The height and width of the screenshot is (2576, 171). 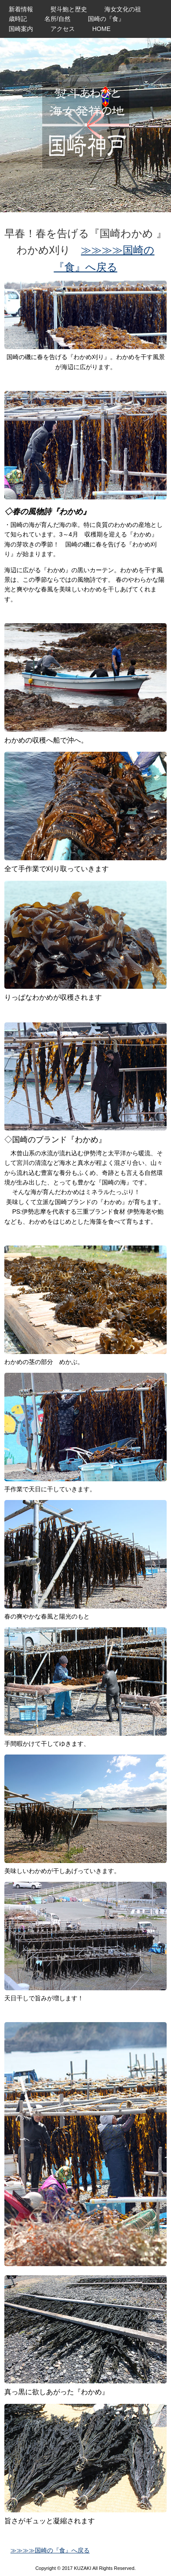 What do you see at coordinates (122, 9) in the screenshot?
I see `海女文化の祖` at bounding box center [122, 9].